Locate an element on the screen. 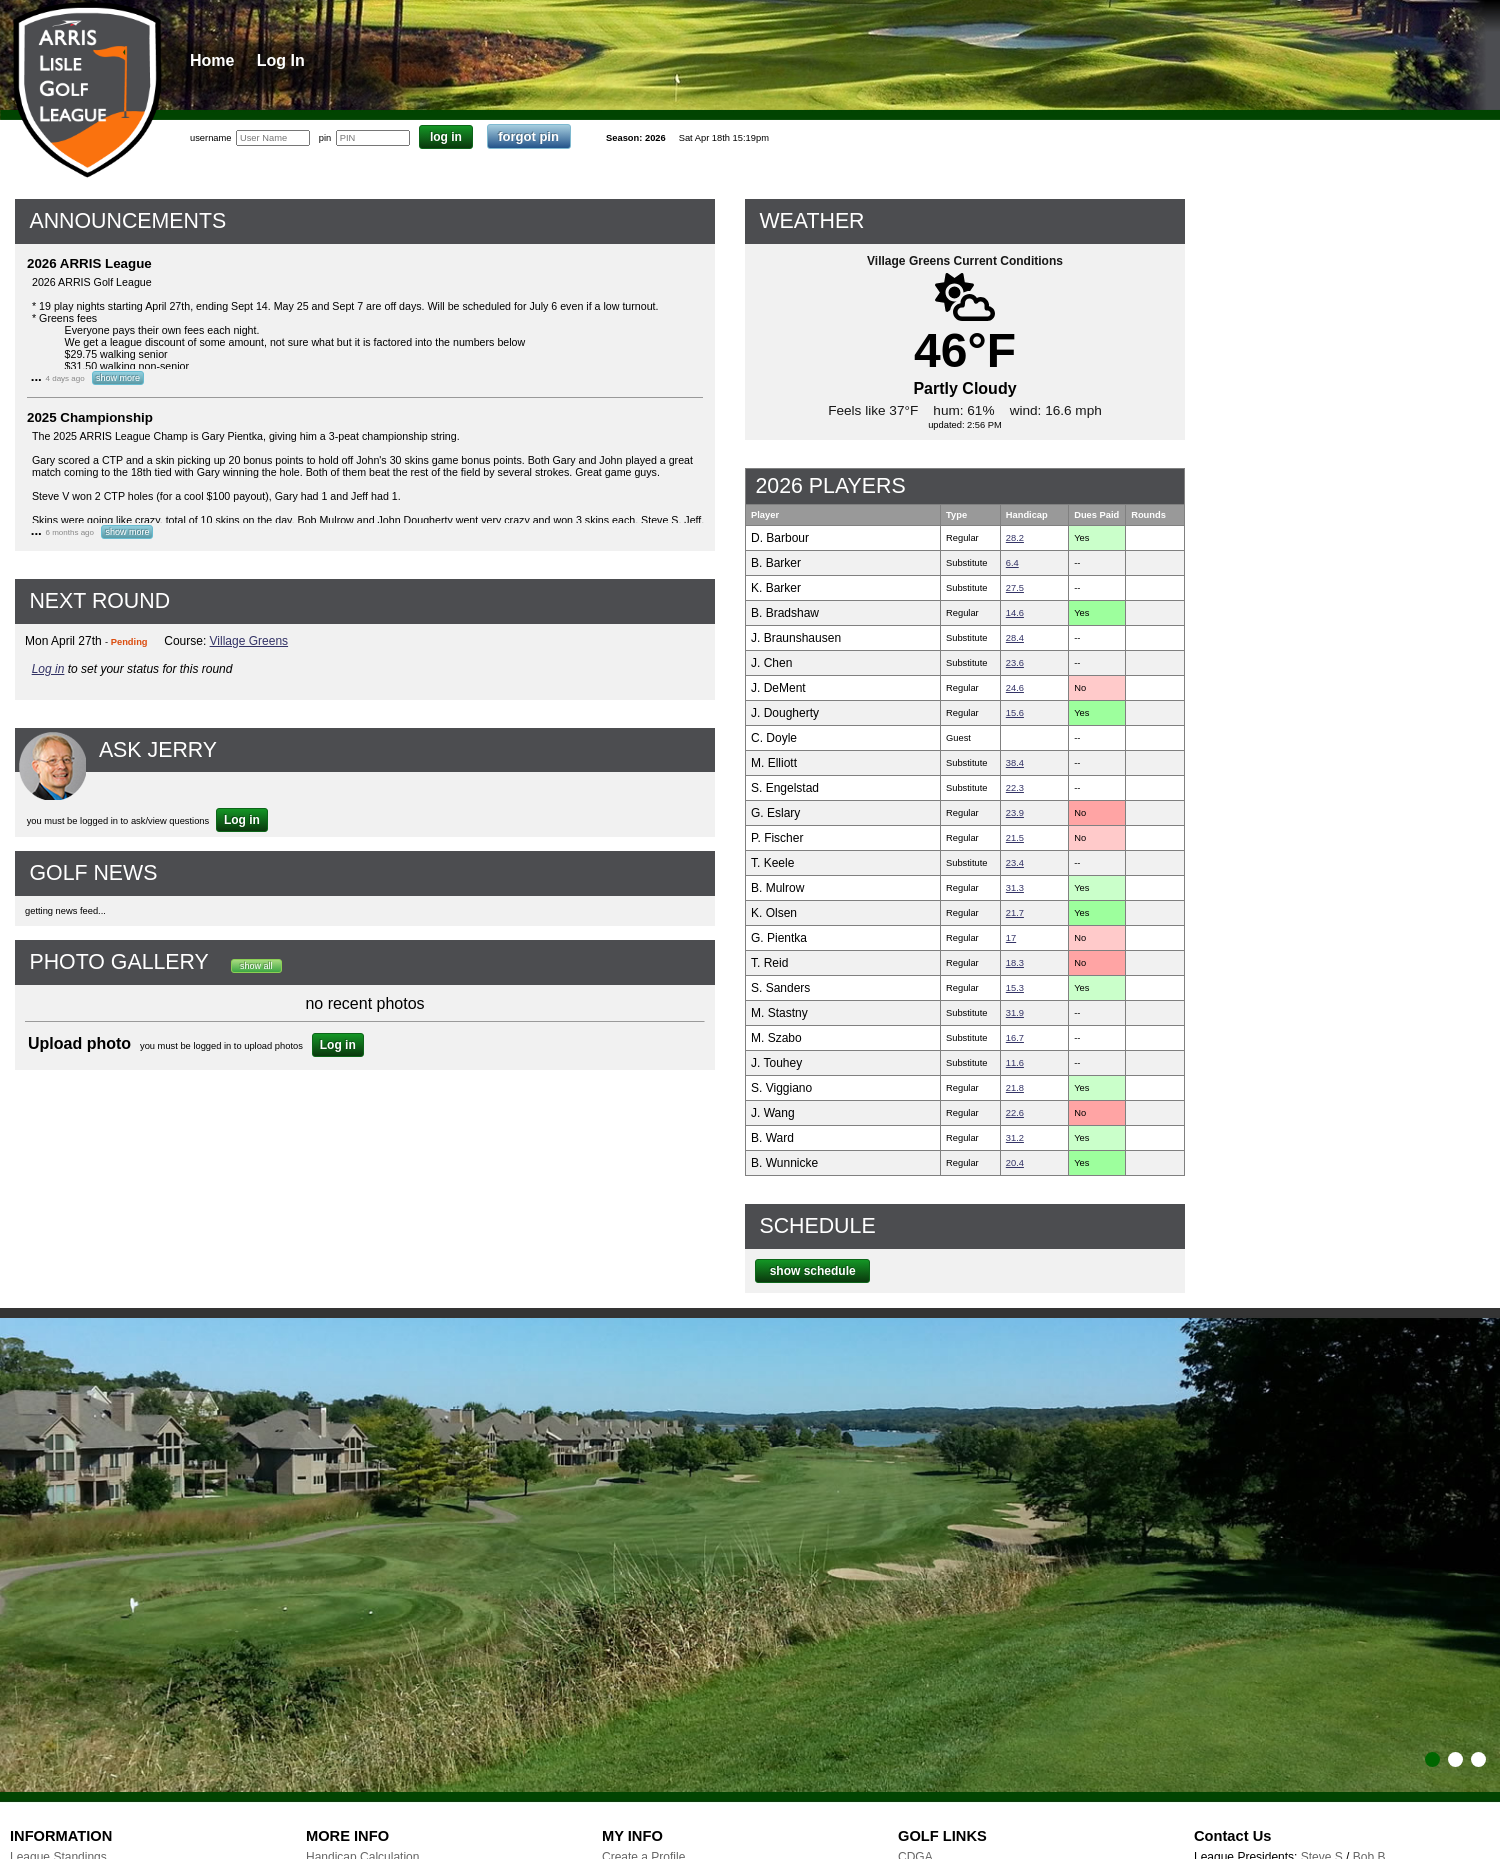 The width and height of the screenshot is (1500, 1859). 21.8 is located at coordinates (1015, 1088).